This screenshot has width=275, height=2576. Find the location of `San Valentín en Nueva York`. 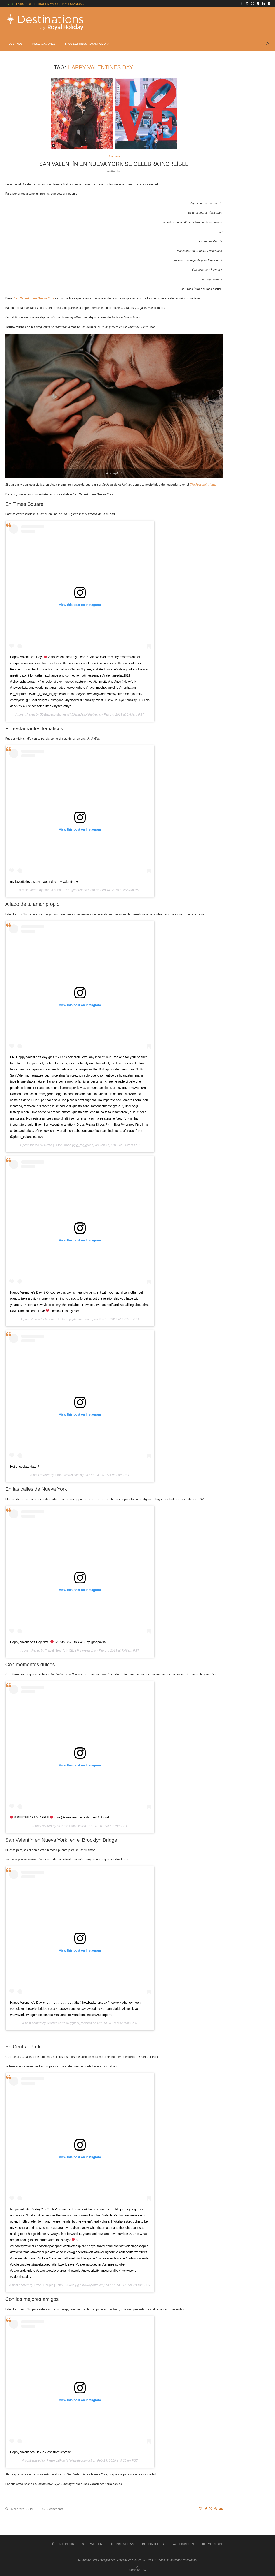

San Valentín en Nueva York is located at coordinates (34, 298).